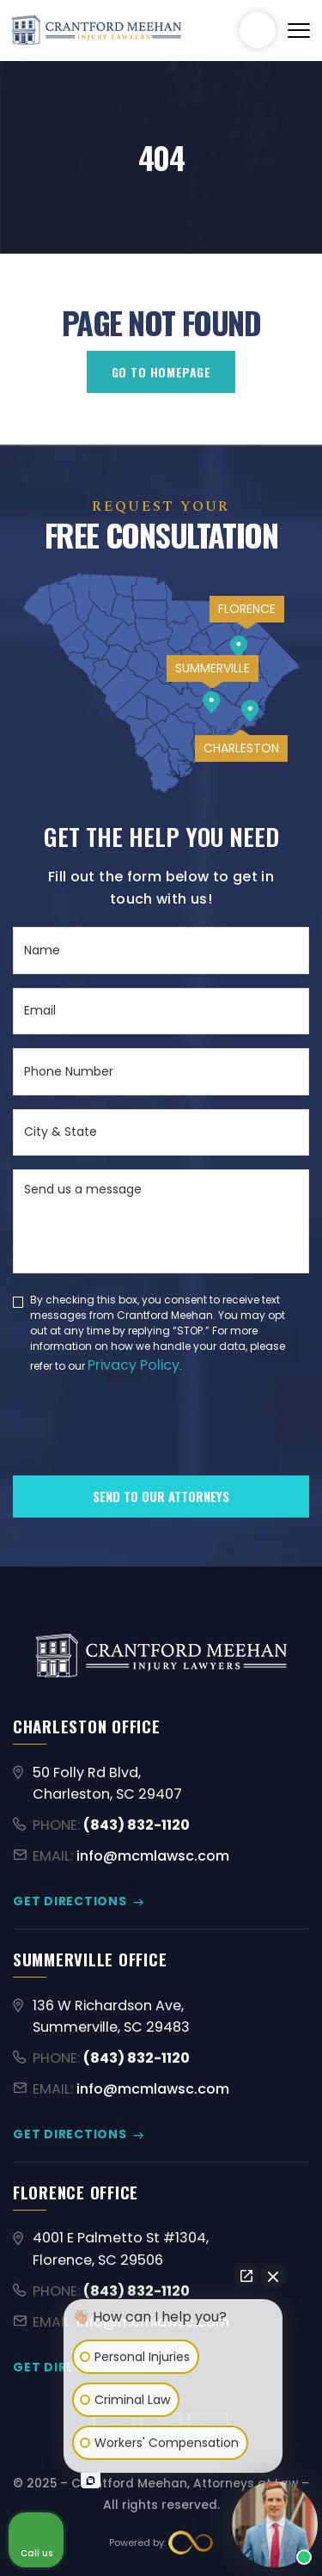 Image resolution: width=322 pixels, height=2576 pixels. What do you see at coordinates (152, 1856) in the screenshot?
I see `info@mcmlawsc.com` at bounding box center [152, 1856].